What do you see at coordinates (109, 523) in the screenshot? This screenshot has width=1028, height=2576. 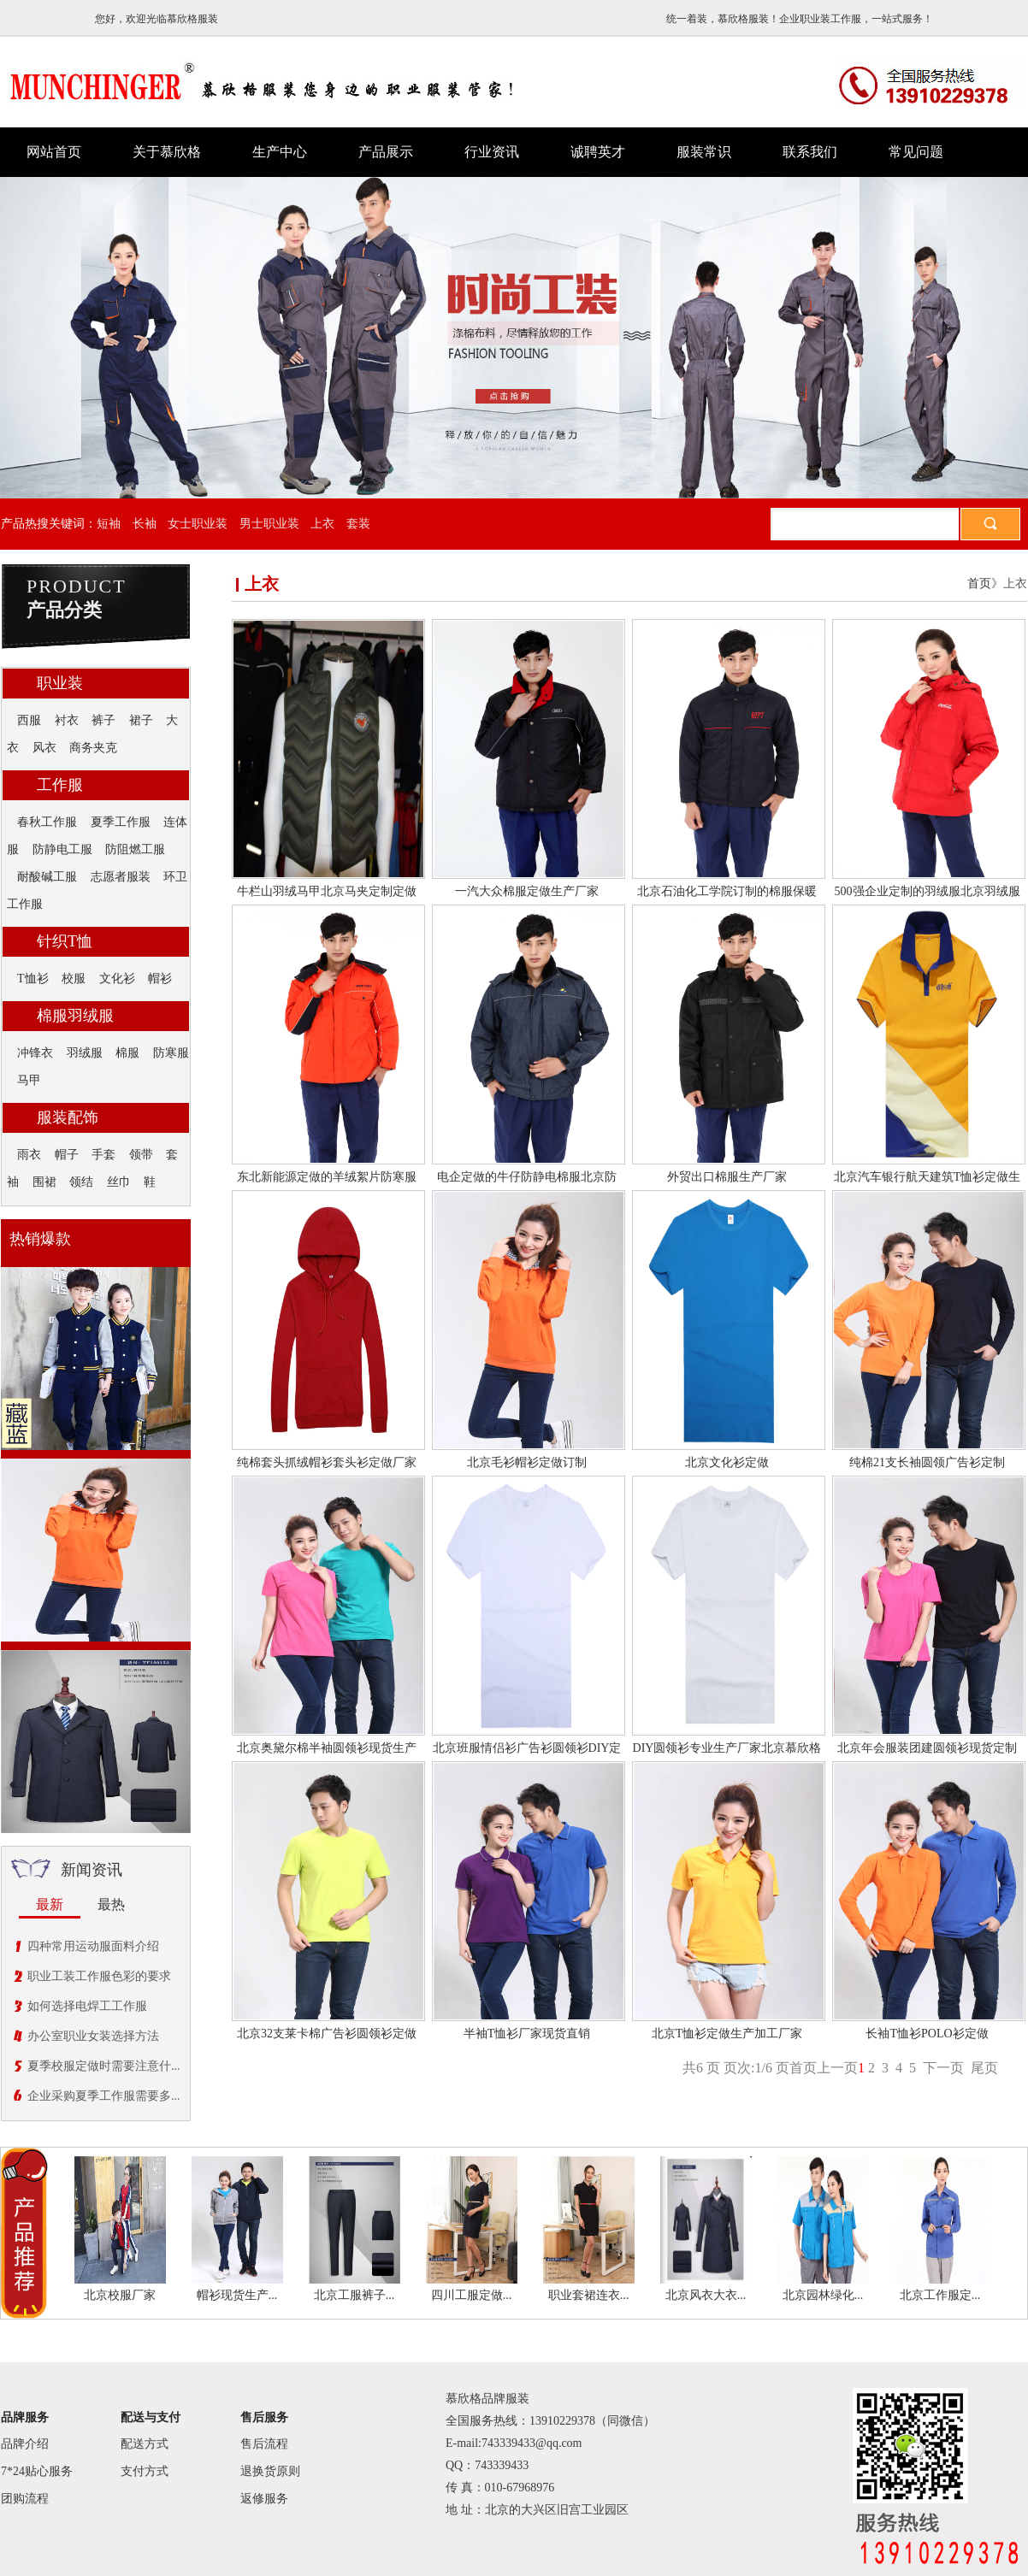 I see `短袖` at bounding box center [109, 523].